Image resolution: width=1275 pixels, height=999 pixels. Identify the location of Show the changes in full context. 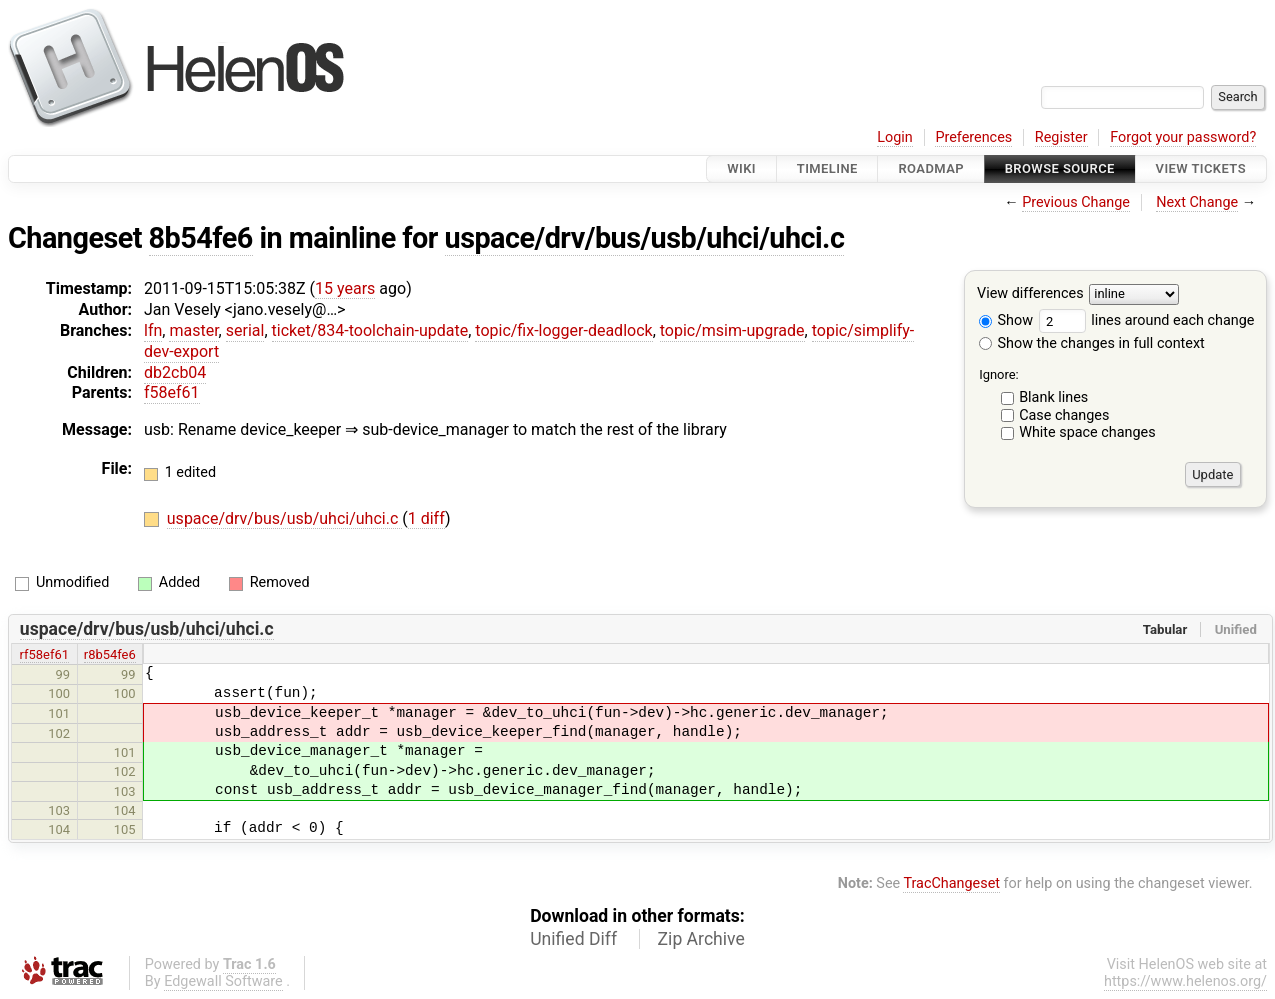
(1092, 343).